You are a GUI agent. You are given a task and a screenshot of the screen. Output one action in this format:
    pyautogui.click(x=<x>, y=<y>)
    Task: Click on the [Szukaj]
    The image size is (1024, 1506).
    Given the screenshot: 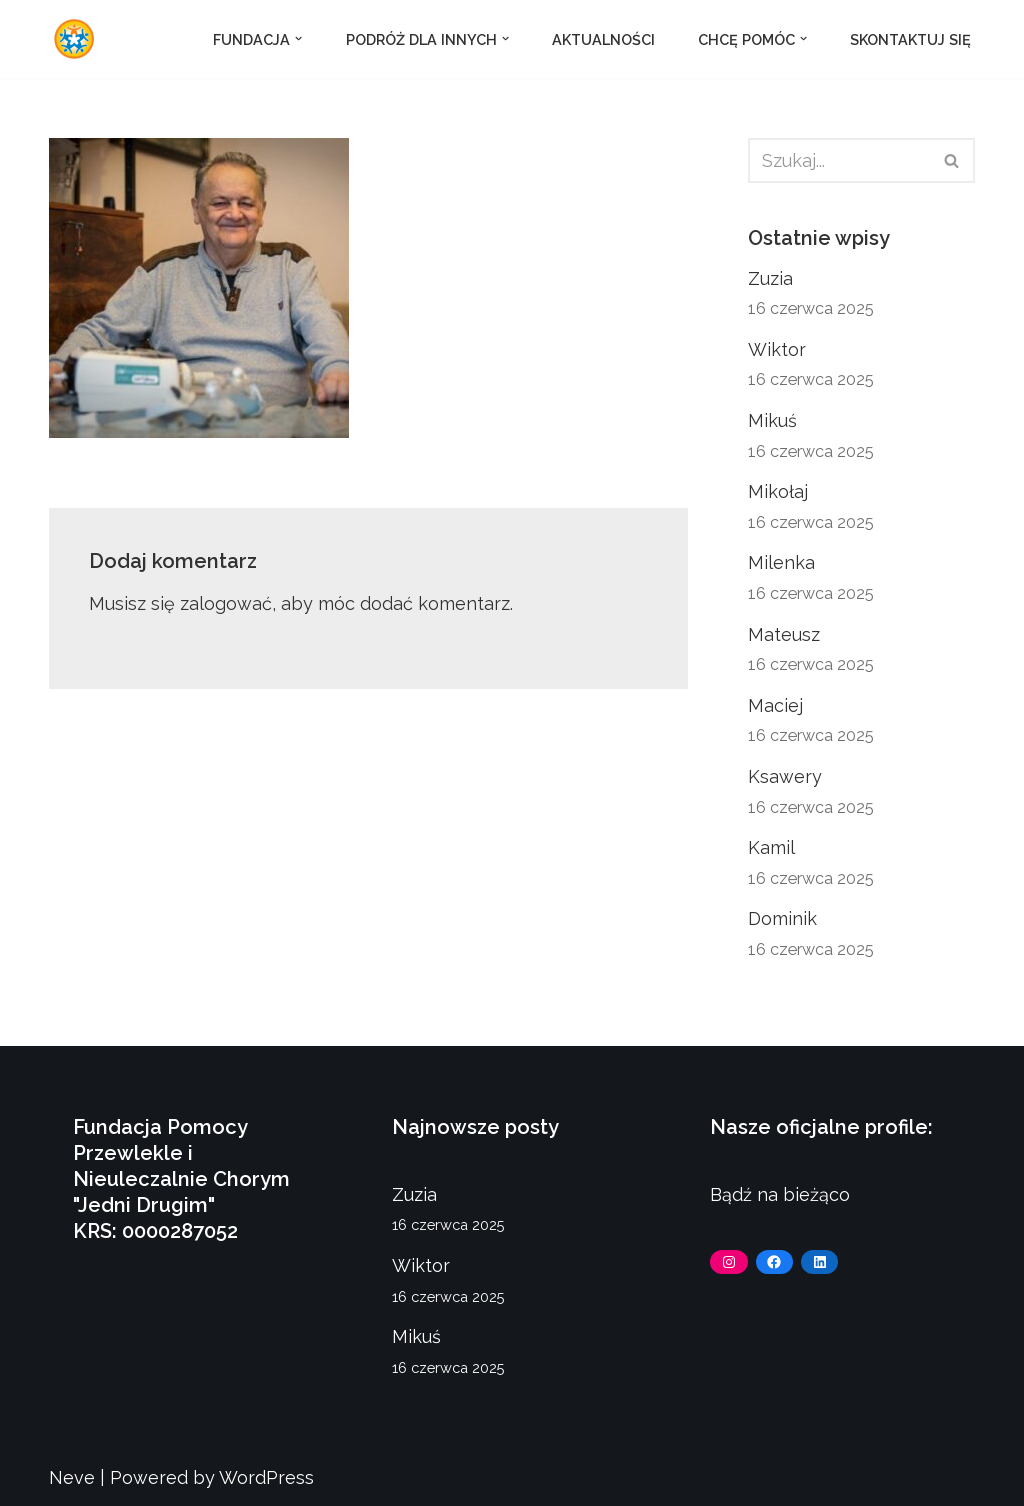 What is the action you would take?
    pyautogui.click(x=839, y=160)
    